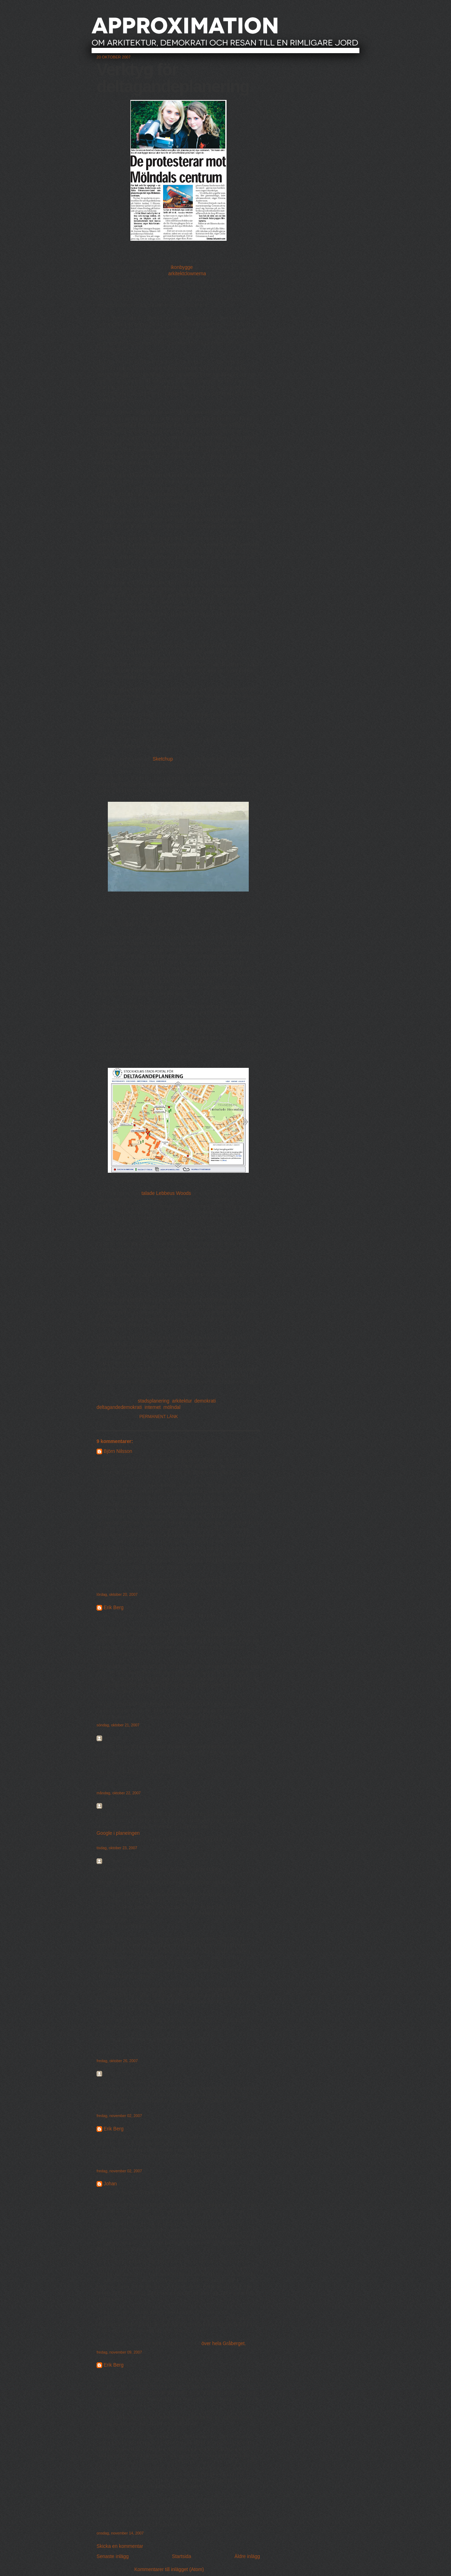 This screenshot has height=2576, width=451. Describe the element at coordinates (118, 1725) in the screenshot. I see `söndag, oktober 21, 2007` at that location.